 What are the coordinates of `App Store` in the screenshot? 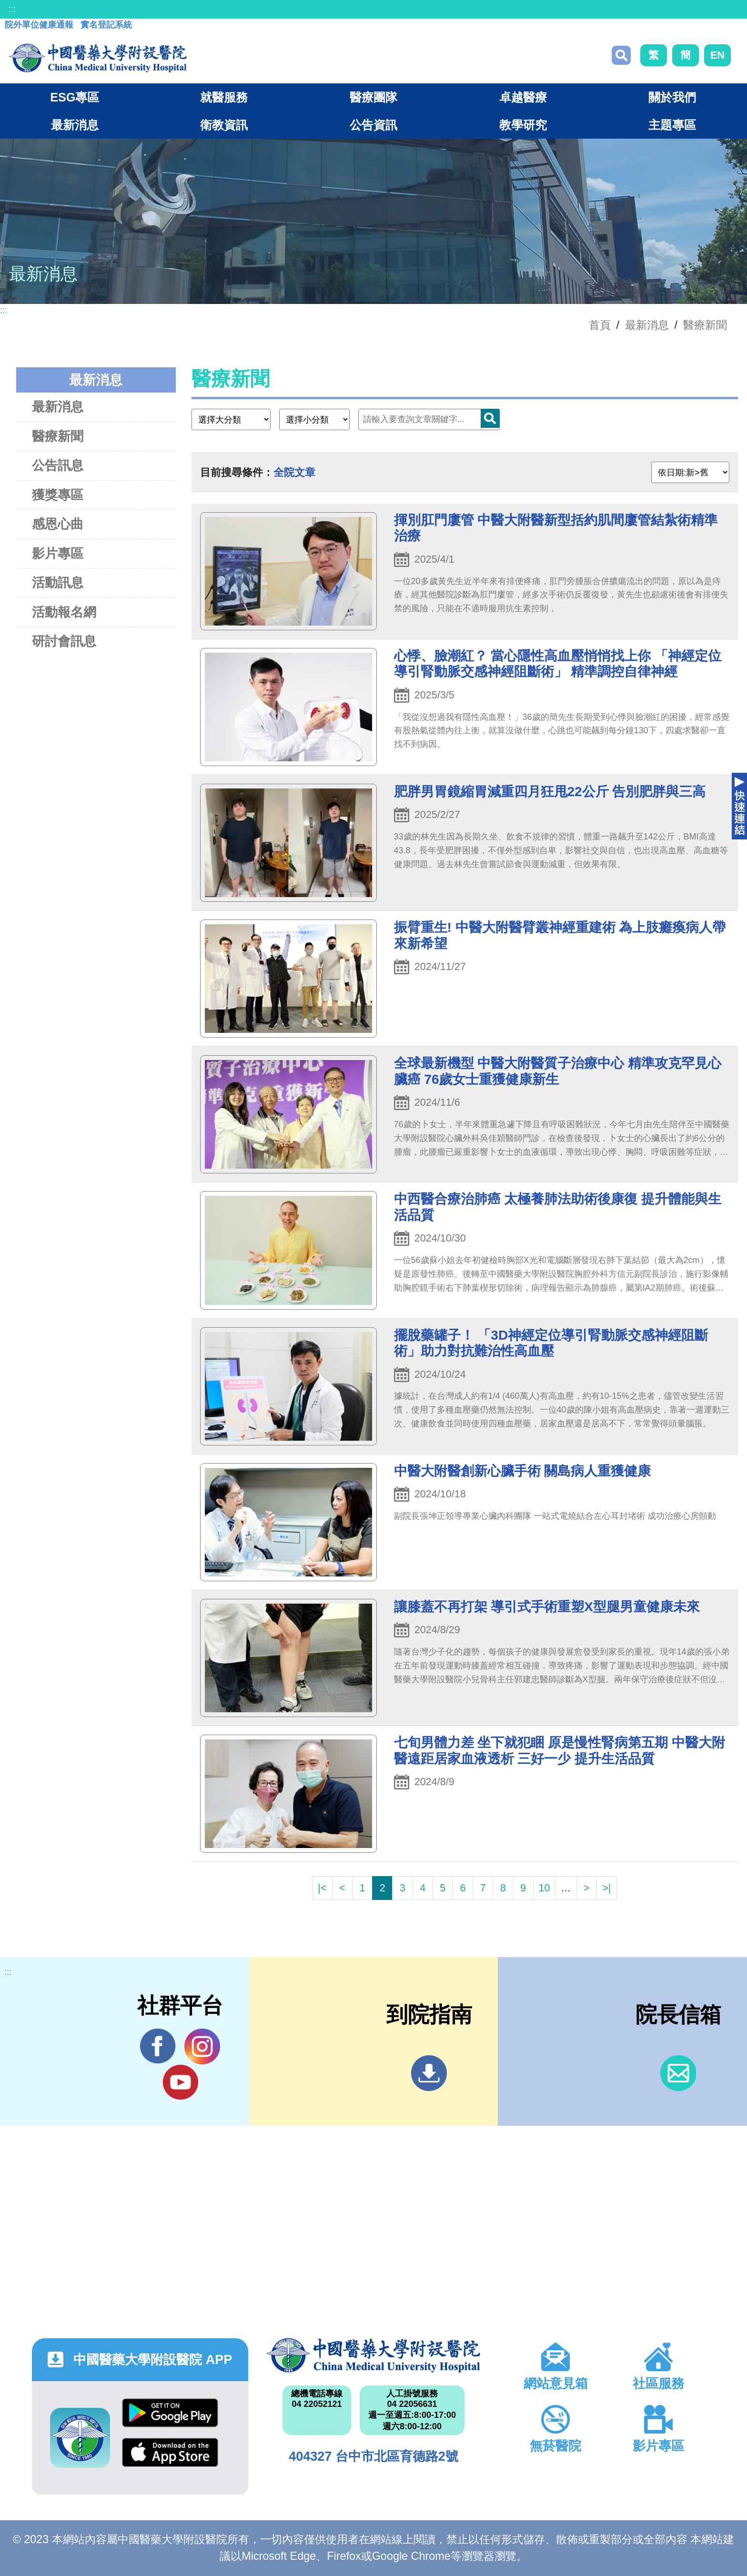 It's located at (170, 2452).